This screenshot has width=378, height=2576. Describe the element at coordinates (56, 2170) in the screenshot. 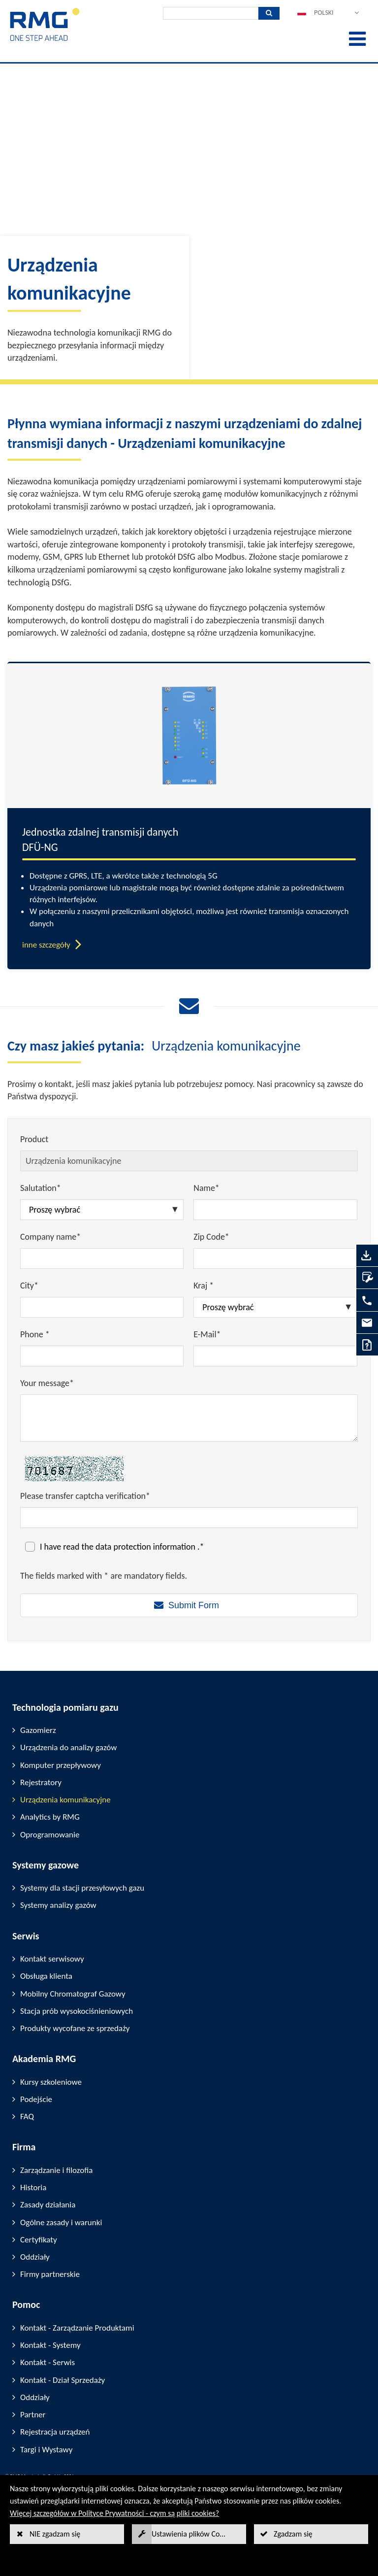

I see `Zarządzanie i filozofia` at that location.